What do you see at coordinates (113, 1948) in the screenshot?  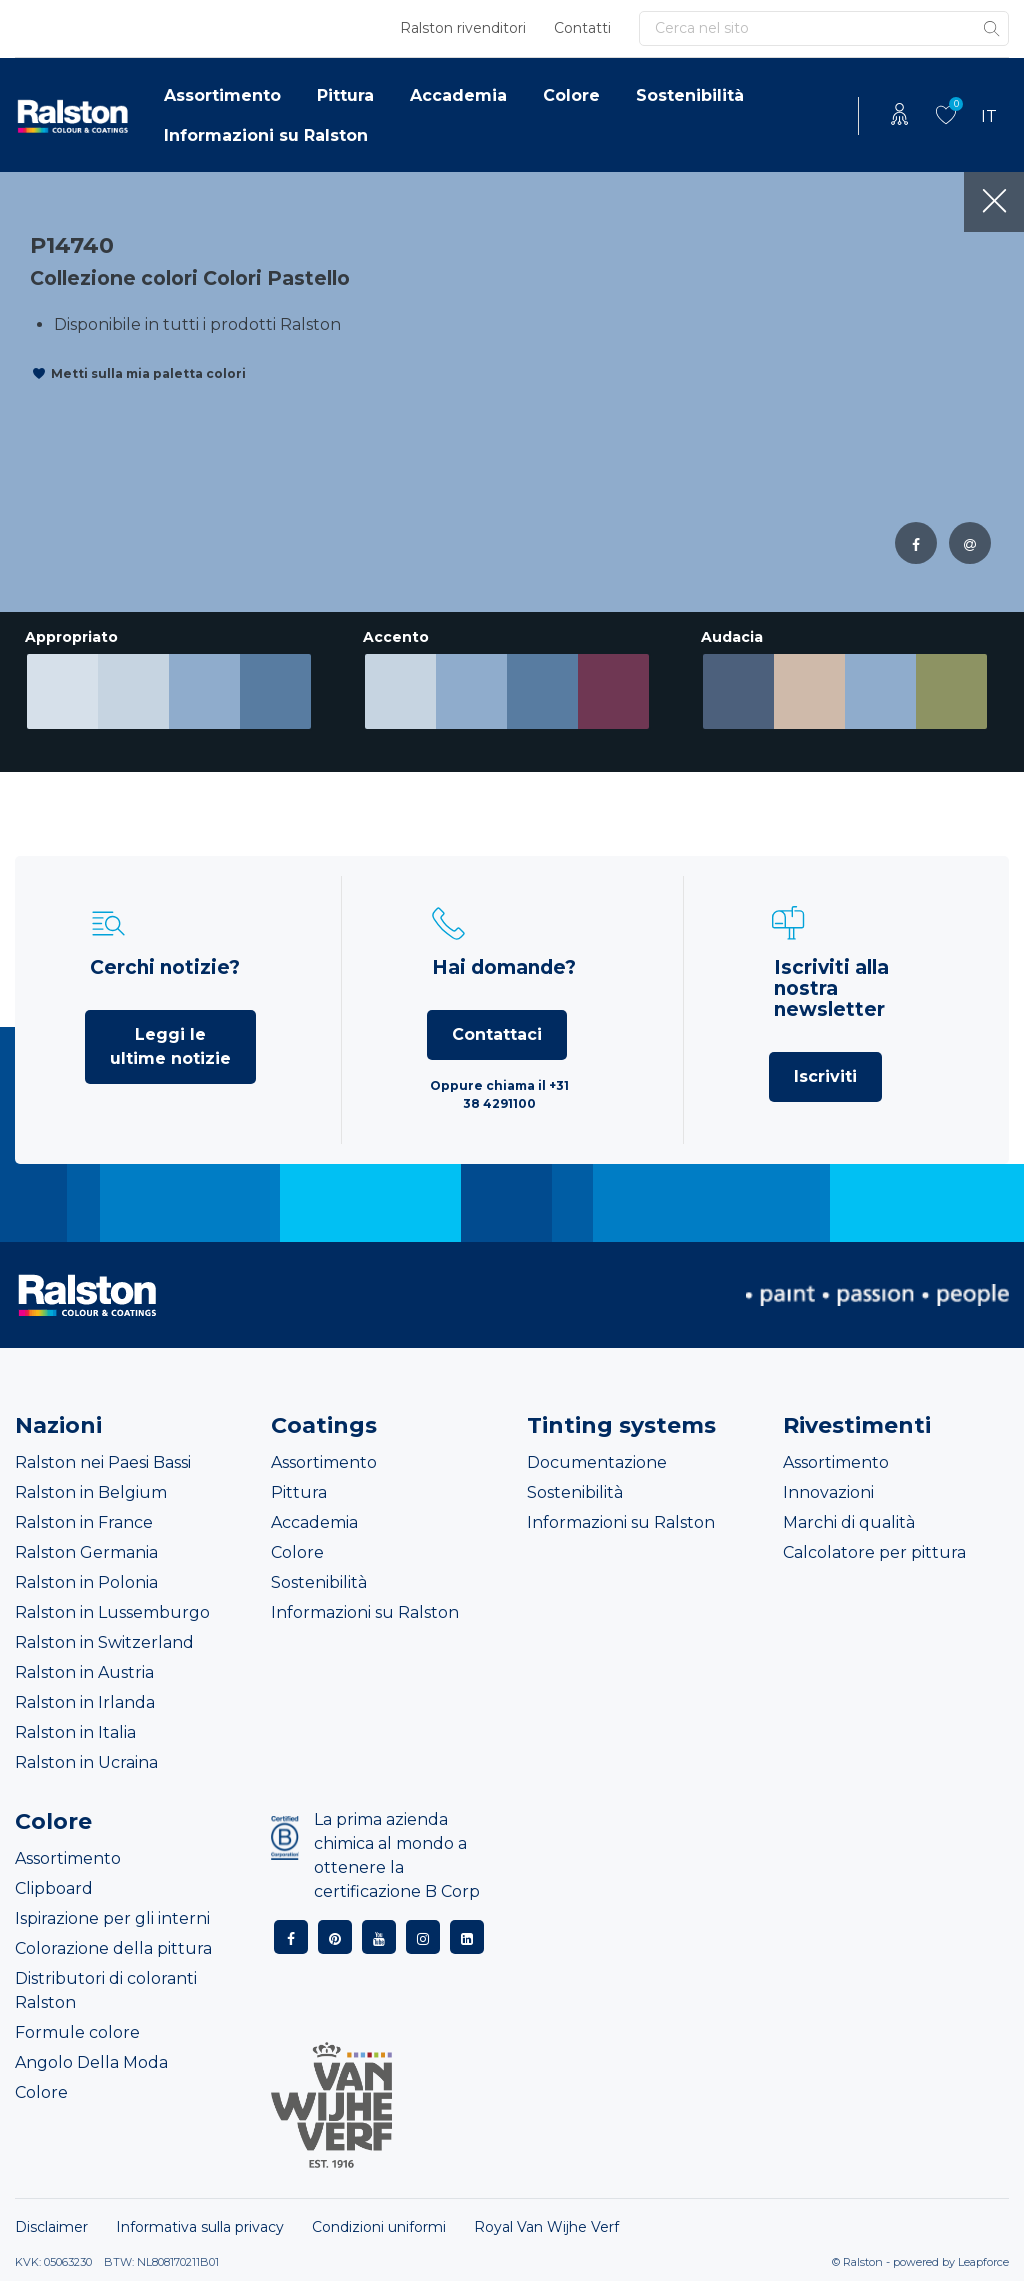 I see `Colorazione della pittura` at bounding box center [113, 1948].